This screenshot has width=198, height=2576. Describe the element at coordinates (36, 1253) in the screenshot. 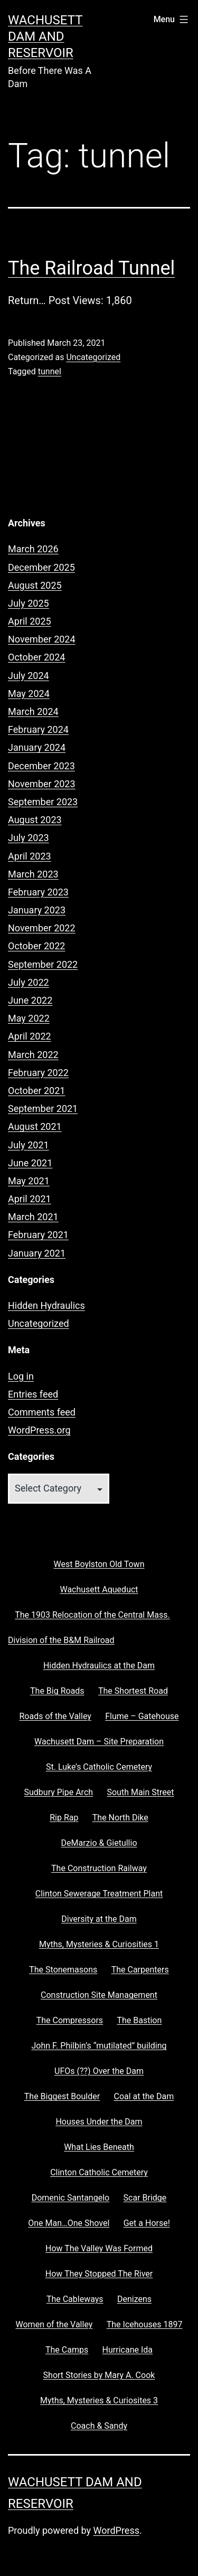

I see `January 2021` at that location.